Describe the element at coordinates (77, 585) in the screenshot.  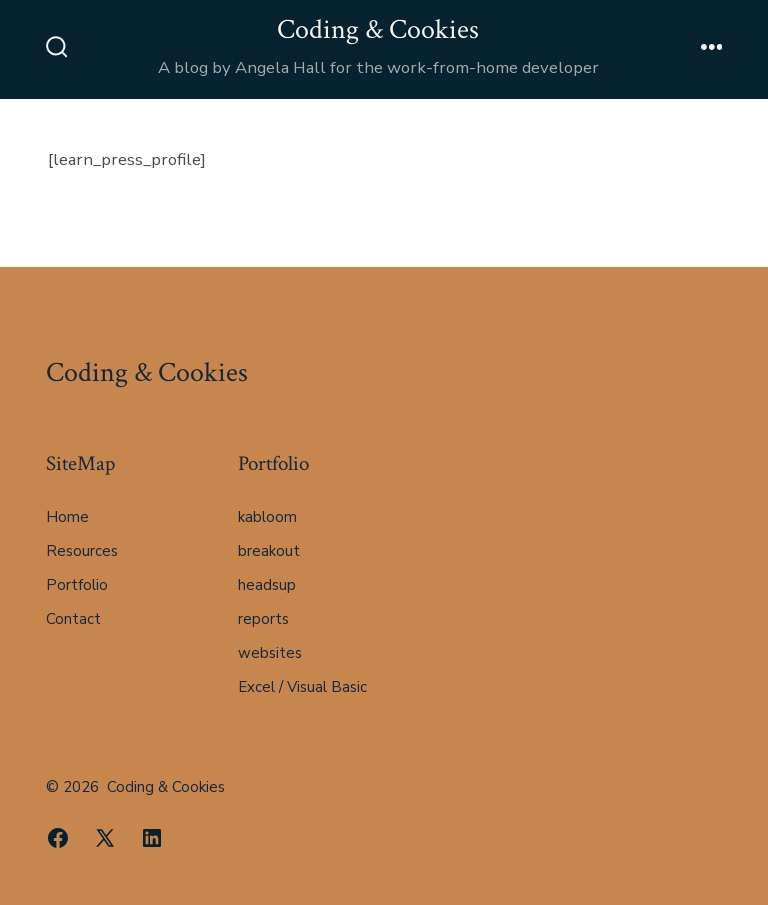
I see `Portfolio` at that location.